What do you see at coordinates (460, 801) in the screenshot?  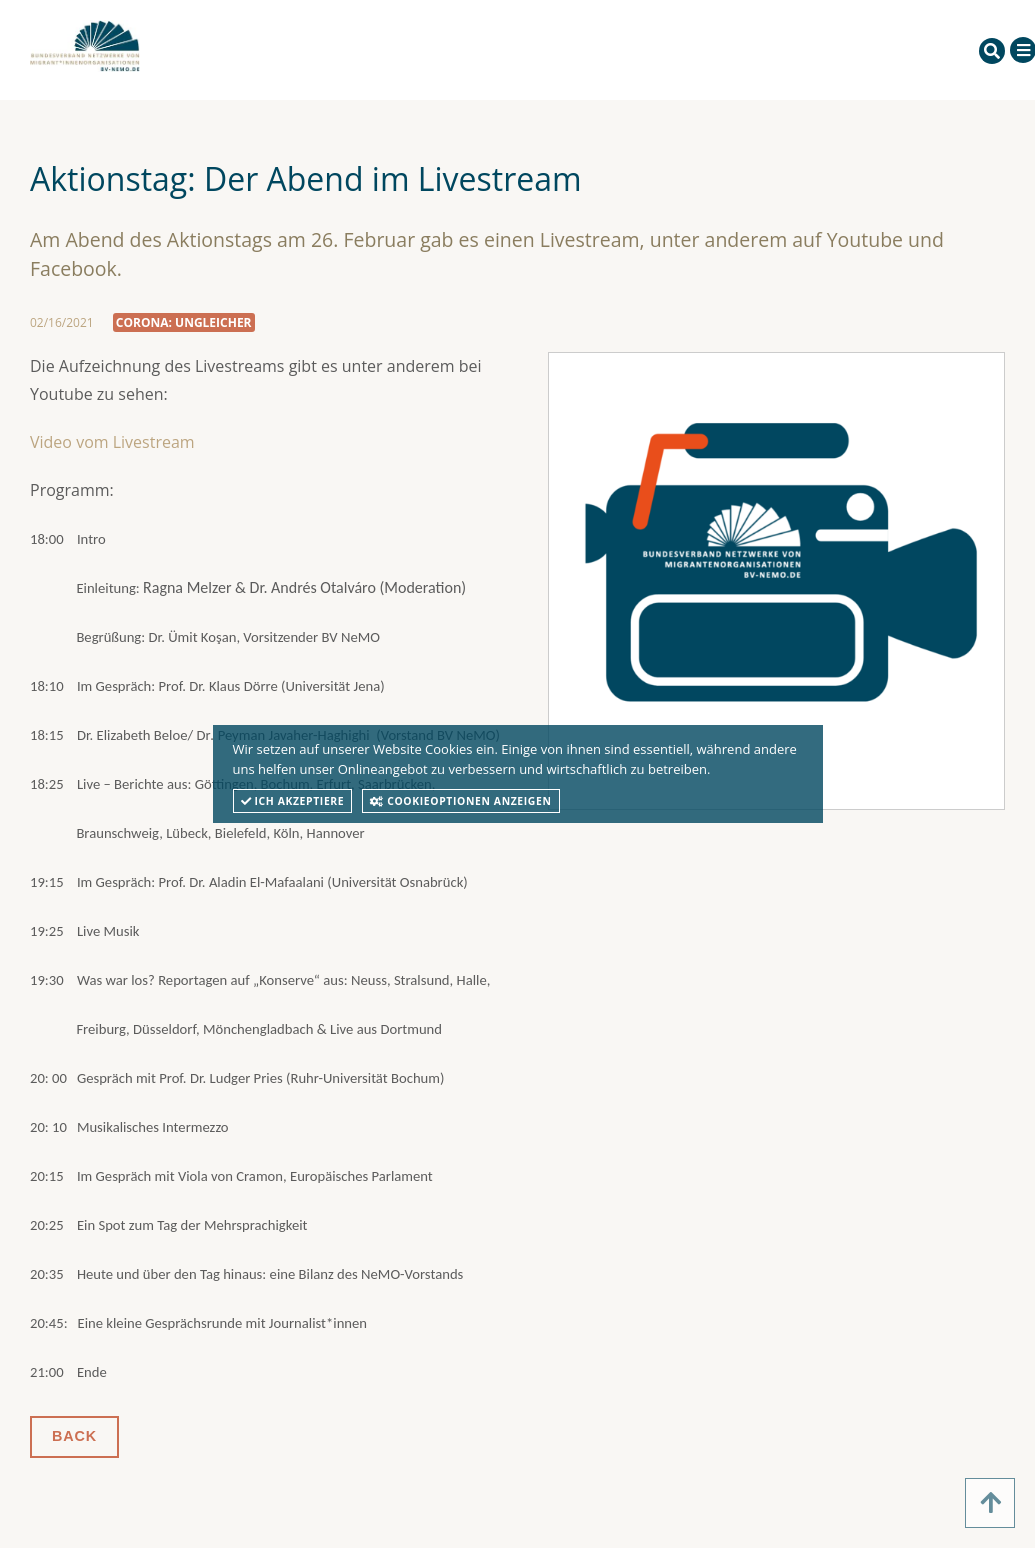 I see `Cookieoptionen anzeigen` at bounding box center [460, 801].